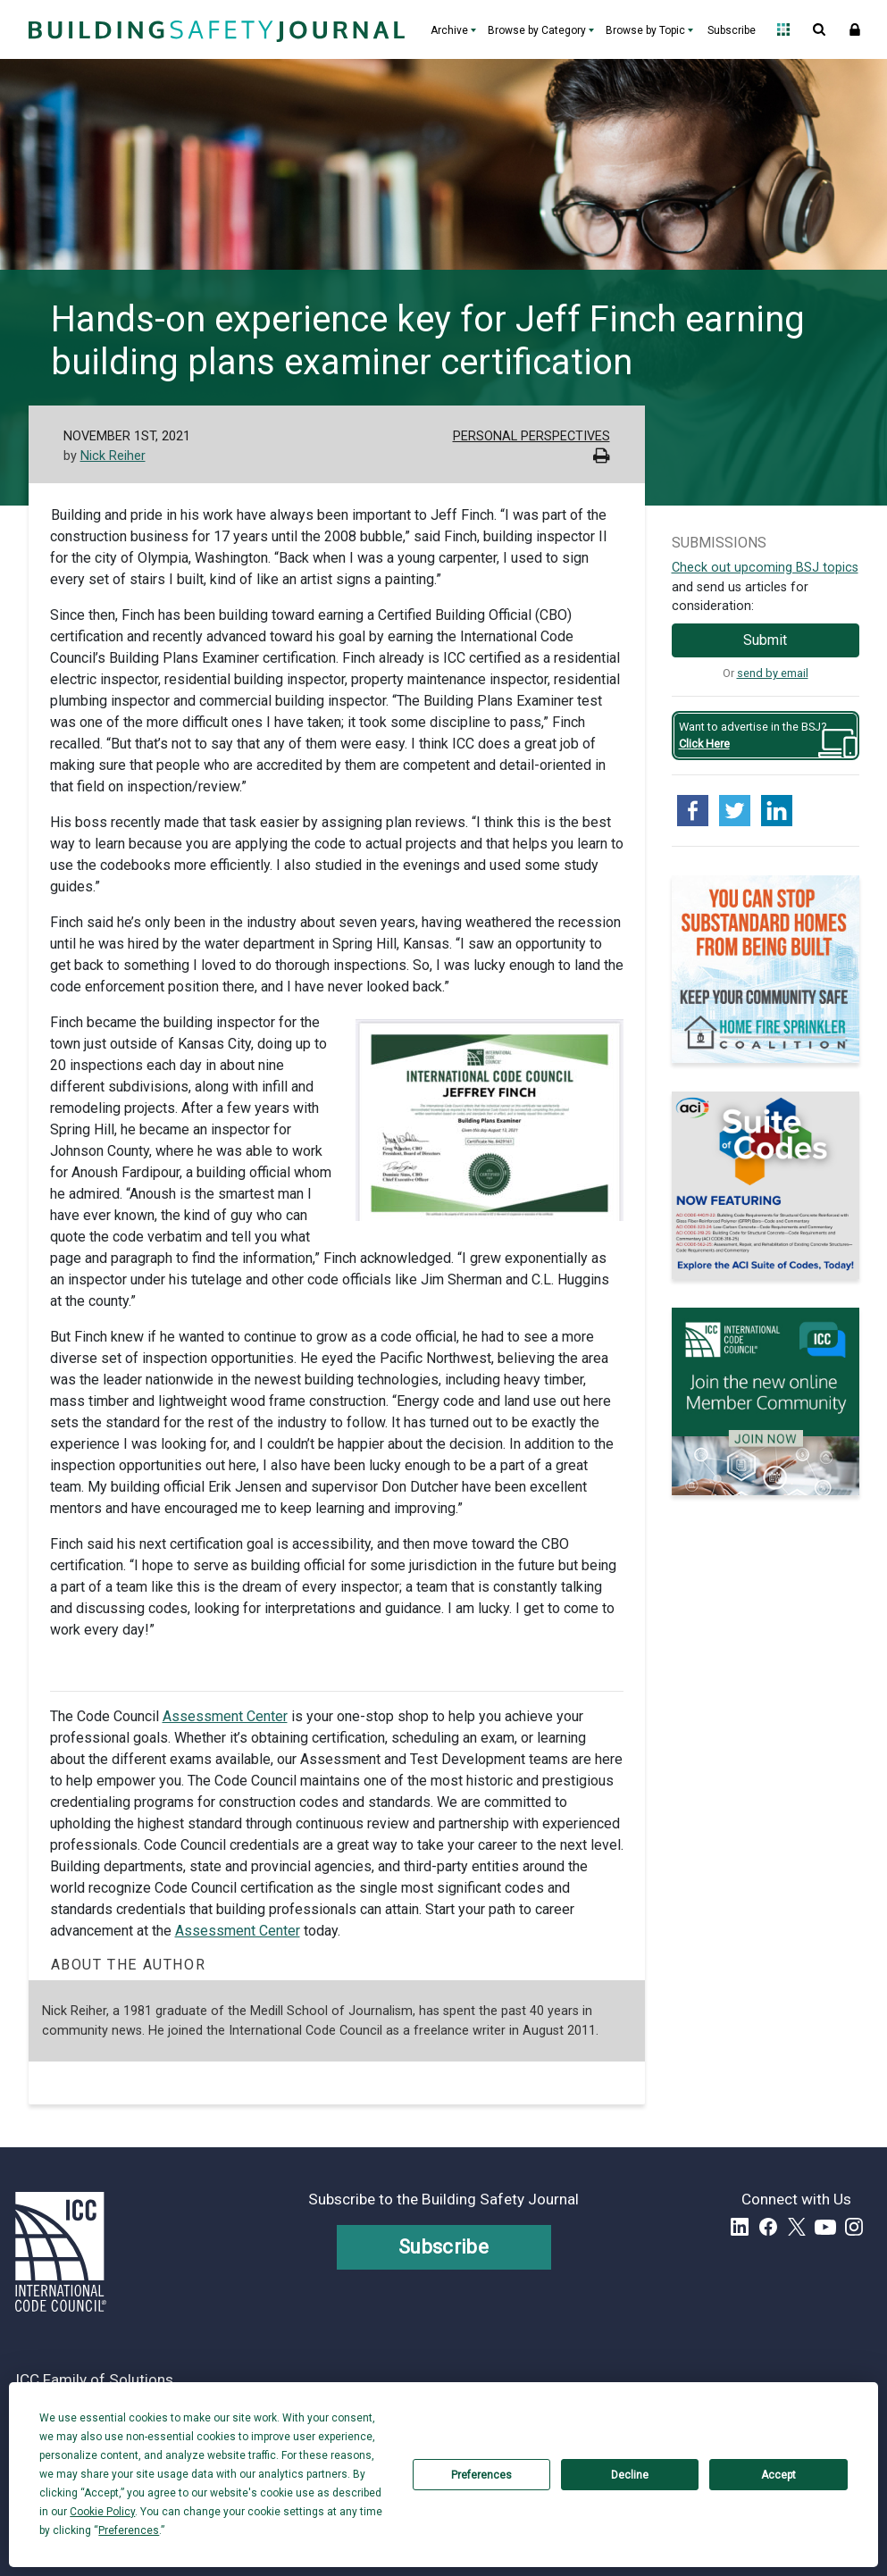 The image size is (887, 2576). I want to click on Browse by Category, so click(537, 30).